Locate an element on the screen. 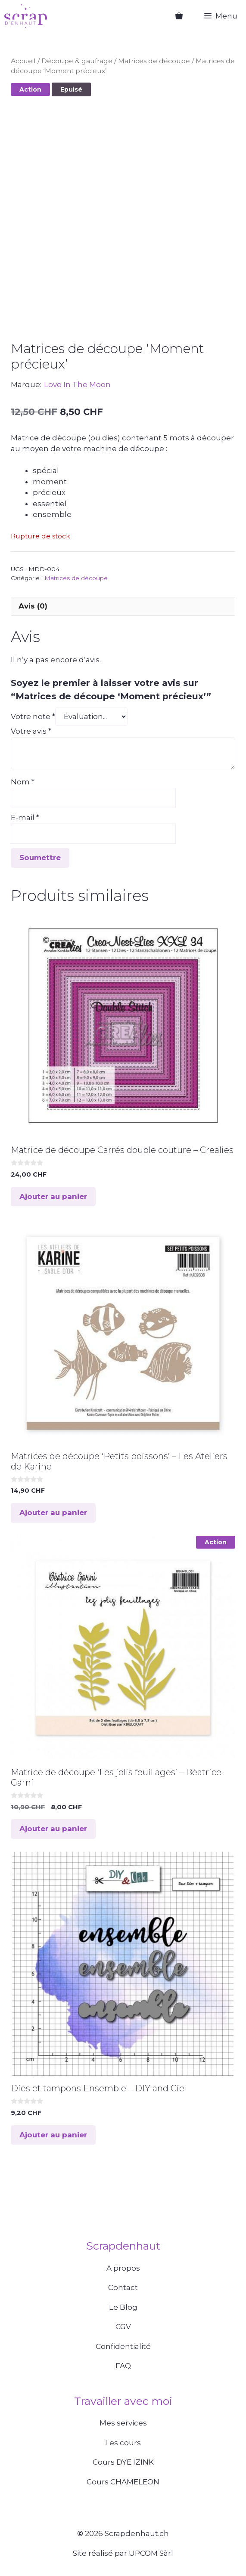 The width and height of the screenshot is (246, 2576). Cours CHAMELEON is located at coordinates (123, 2482).